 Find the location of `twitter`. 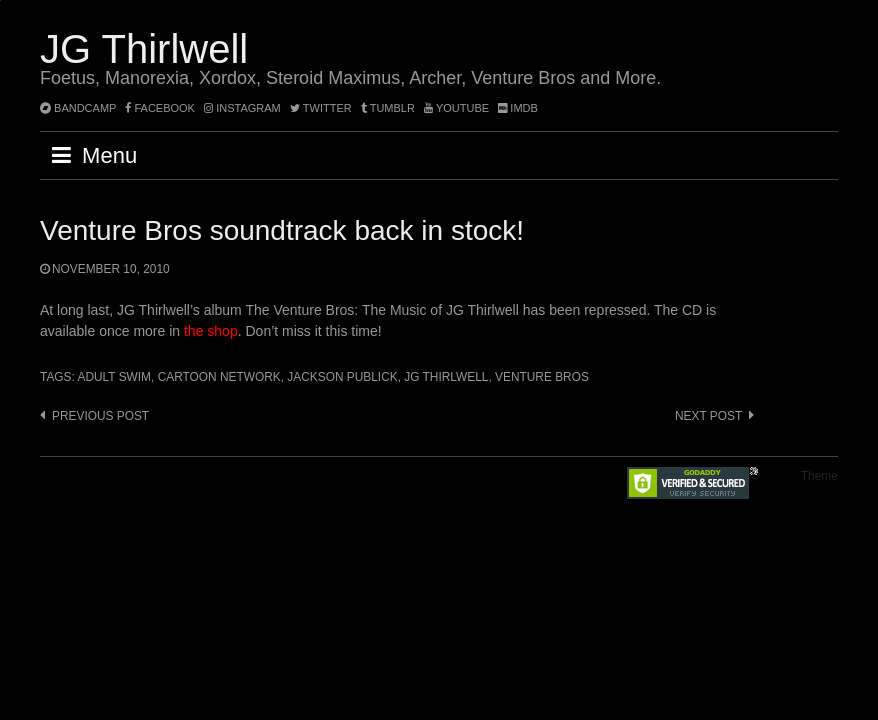

twitter is located at coordinates (321, 108).